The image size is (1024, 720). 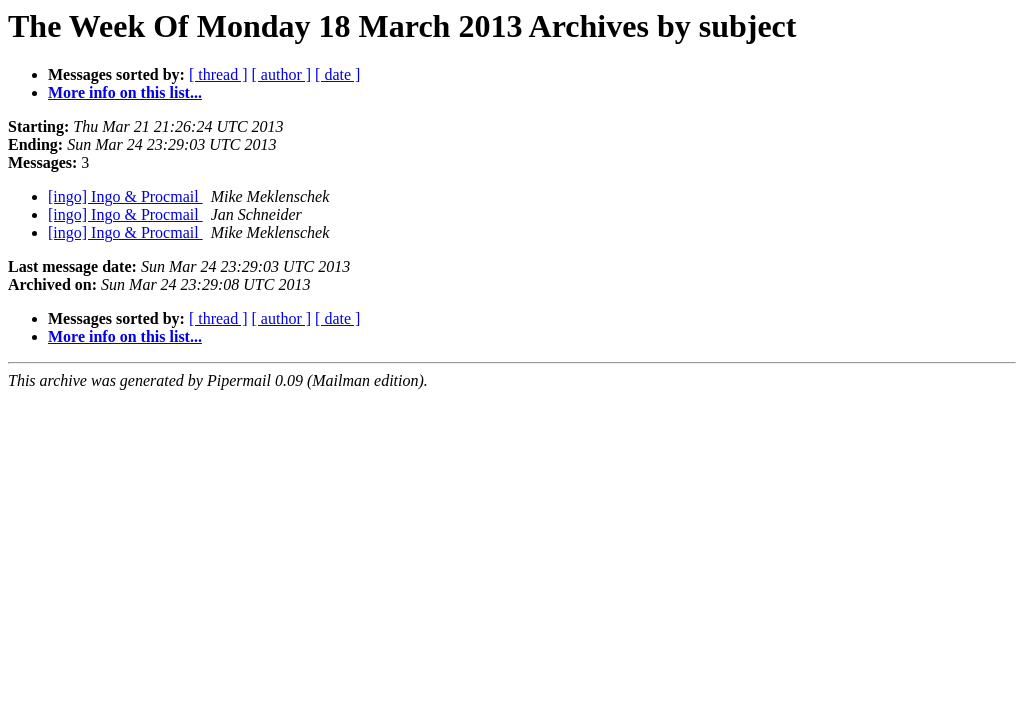 What do you see at coordinates (337, 74) in the screenshot?
I see `[ date ]` at bounding box center [337, 74].